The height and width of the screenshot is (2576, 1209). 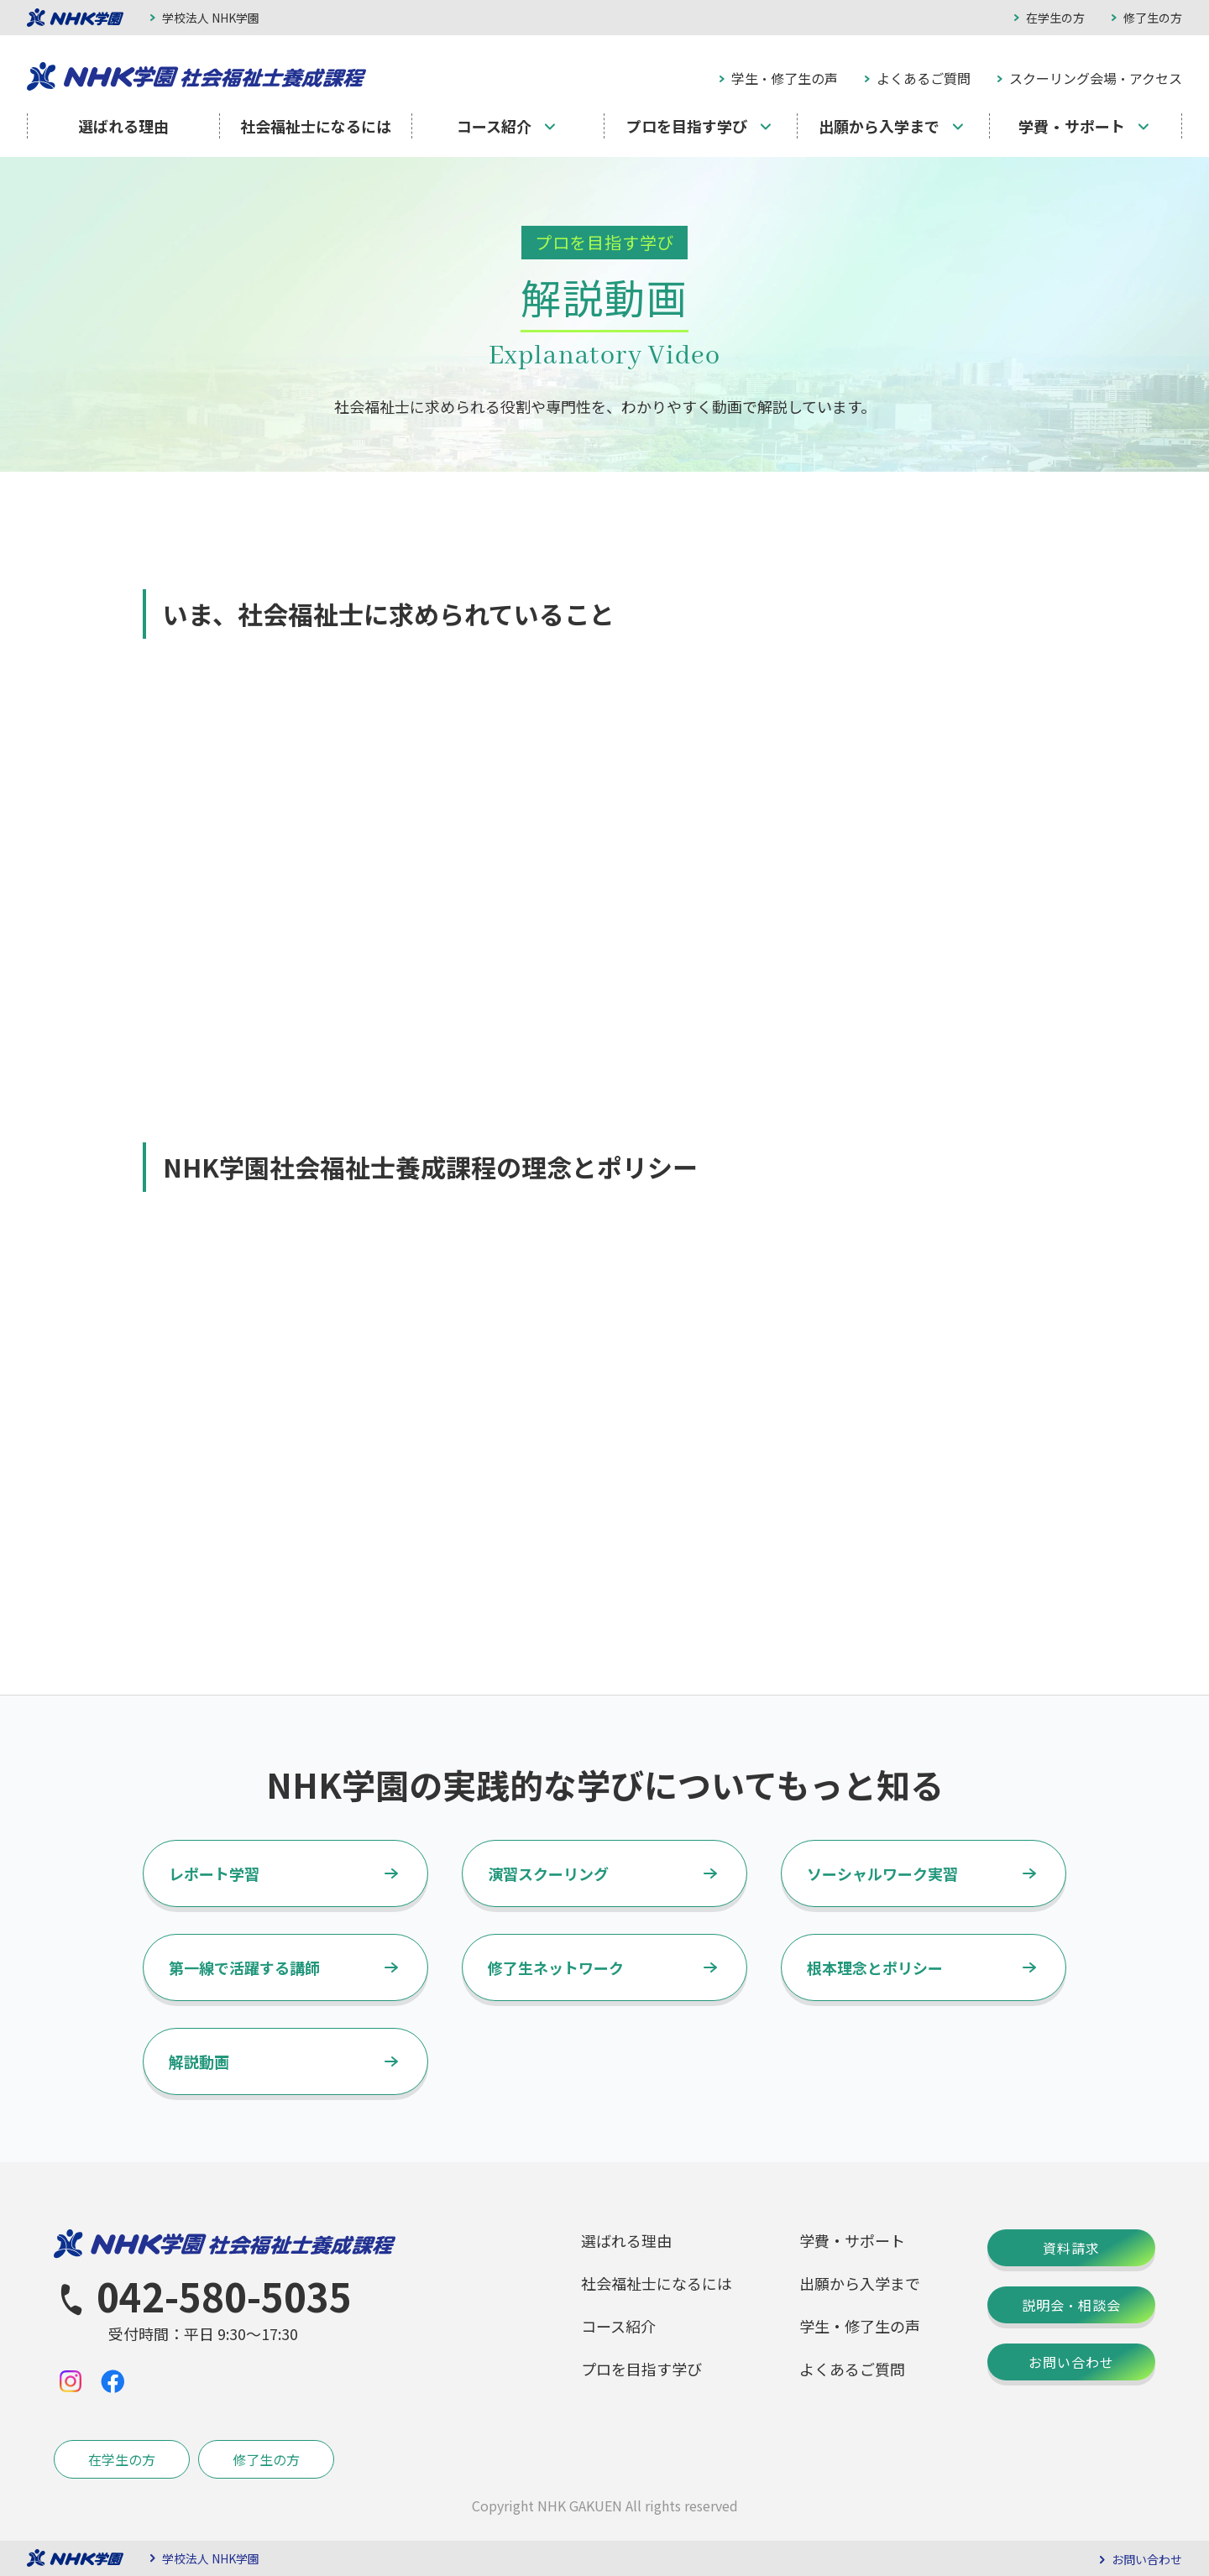 I want to click on コース紹介 [menuitem], so click(x=494, y=126).